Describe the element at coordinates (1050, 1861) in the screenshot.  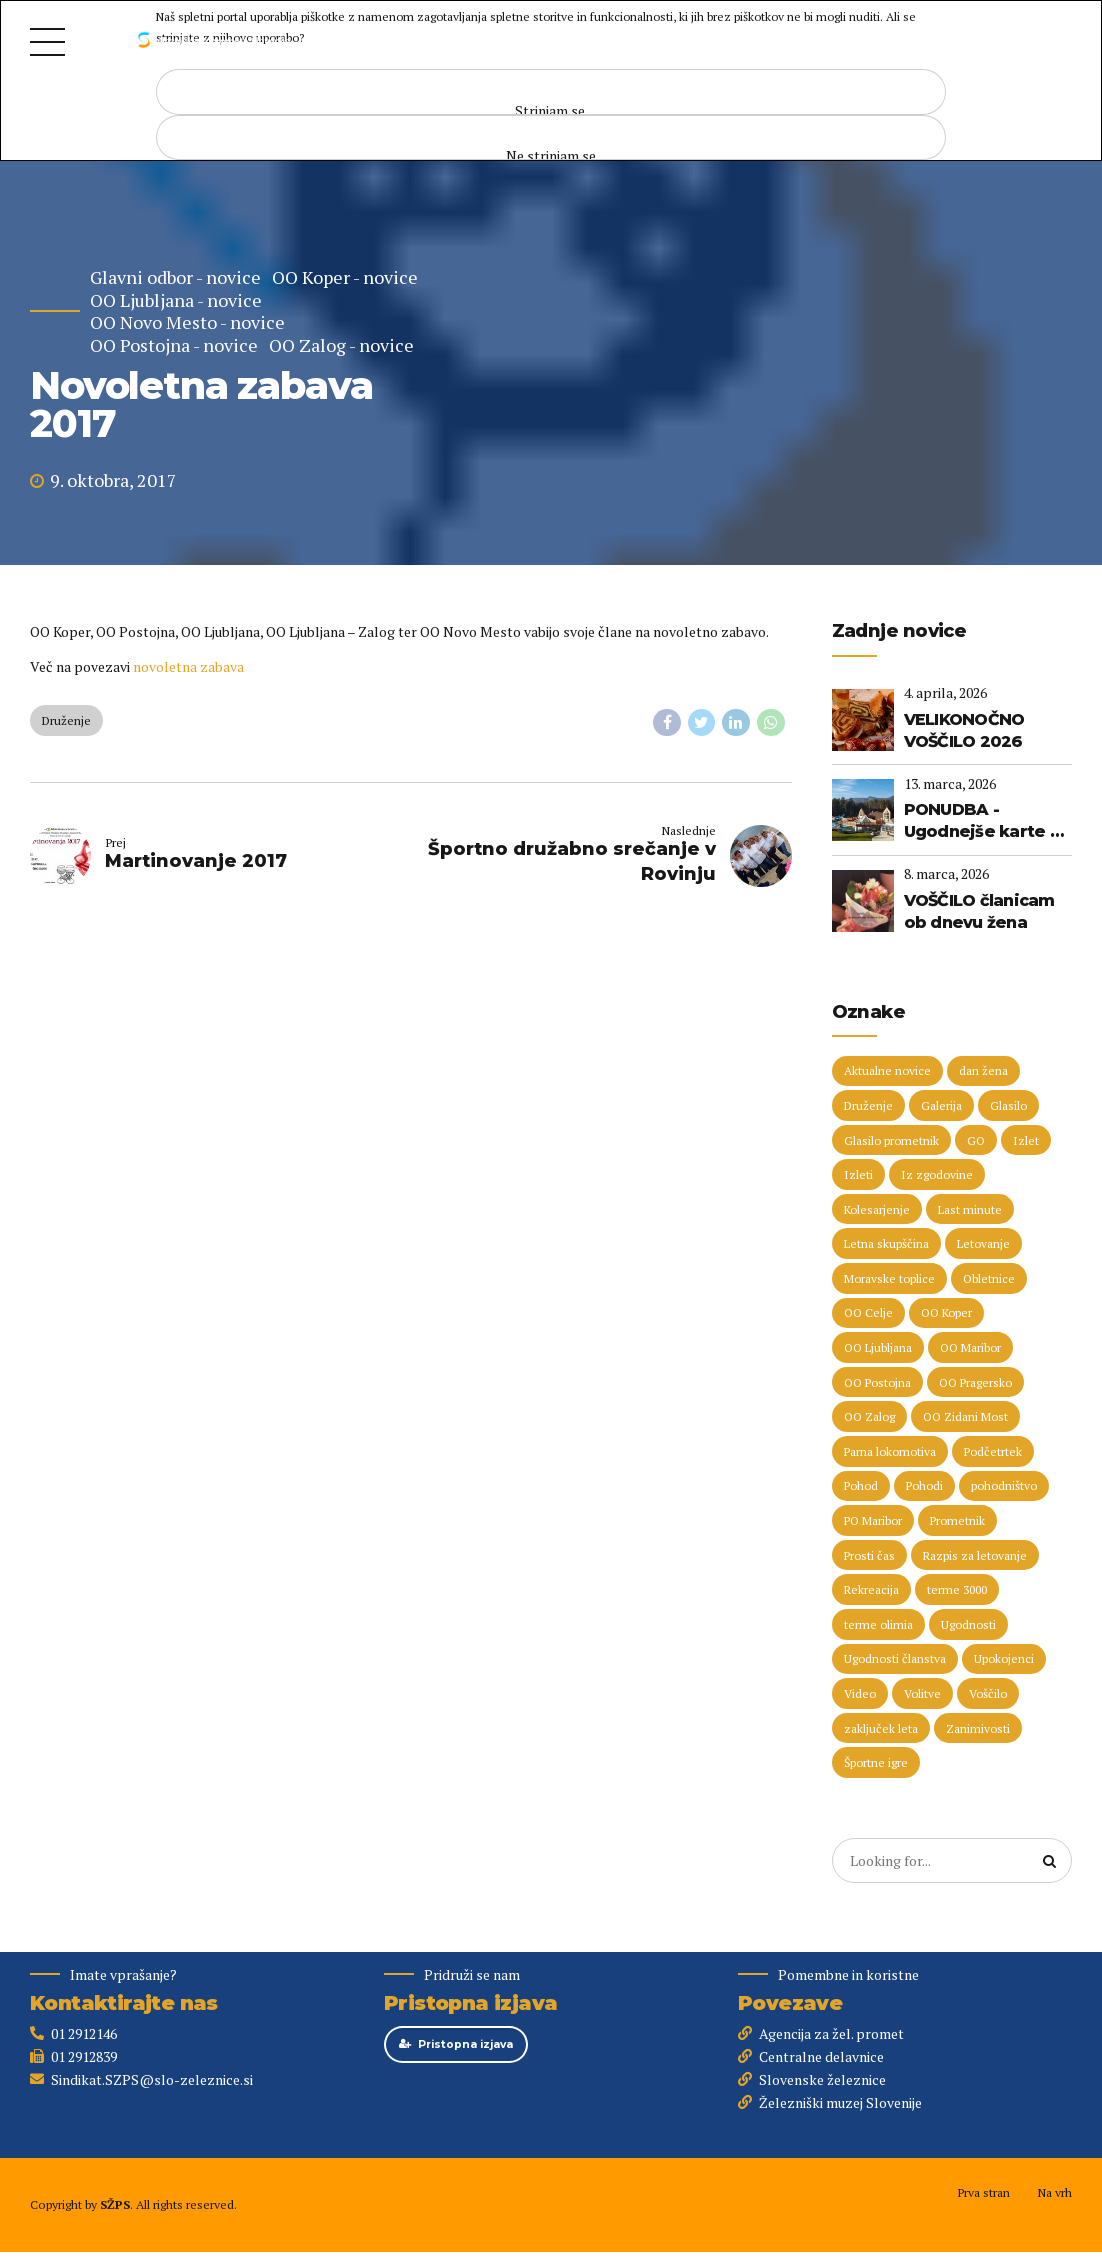
I see `[Search]` at that location.